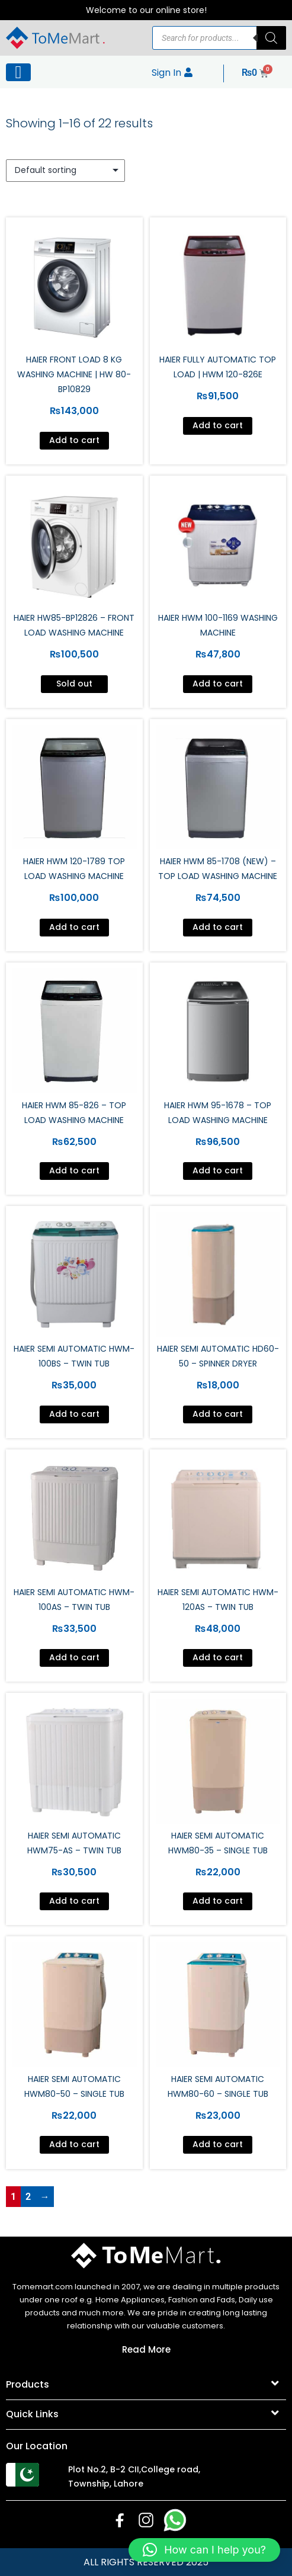 This screenshot has width=292, height=2576. What do you see at coordinates (217, 1170) in the screenshot?
I see `Add to cart [Add to cart: “Haier HWM 95-1678 - Top Load Washing Machine”]` at bounding box center [217, 1170].